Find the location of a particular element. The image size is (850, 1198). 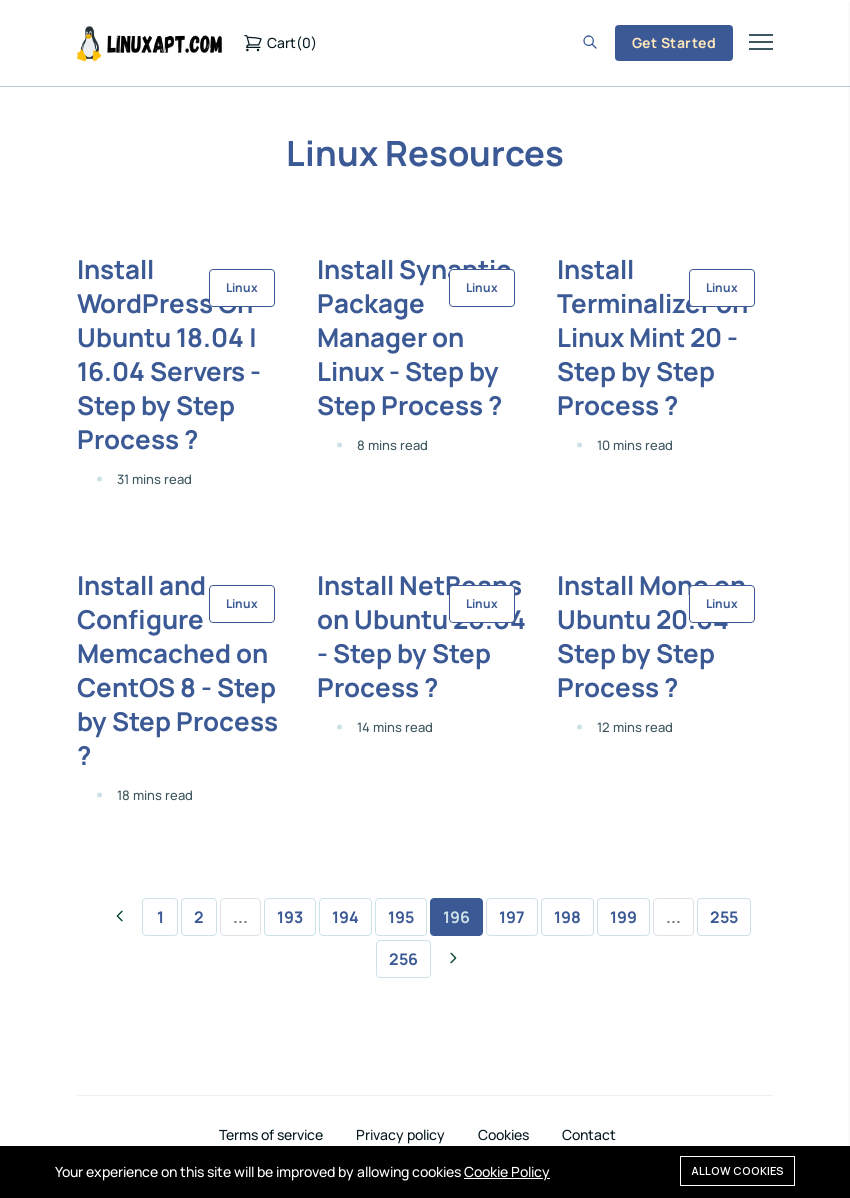

198 is located at coordinates (567, 917).